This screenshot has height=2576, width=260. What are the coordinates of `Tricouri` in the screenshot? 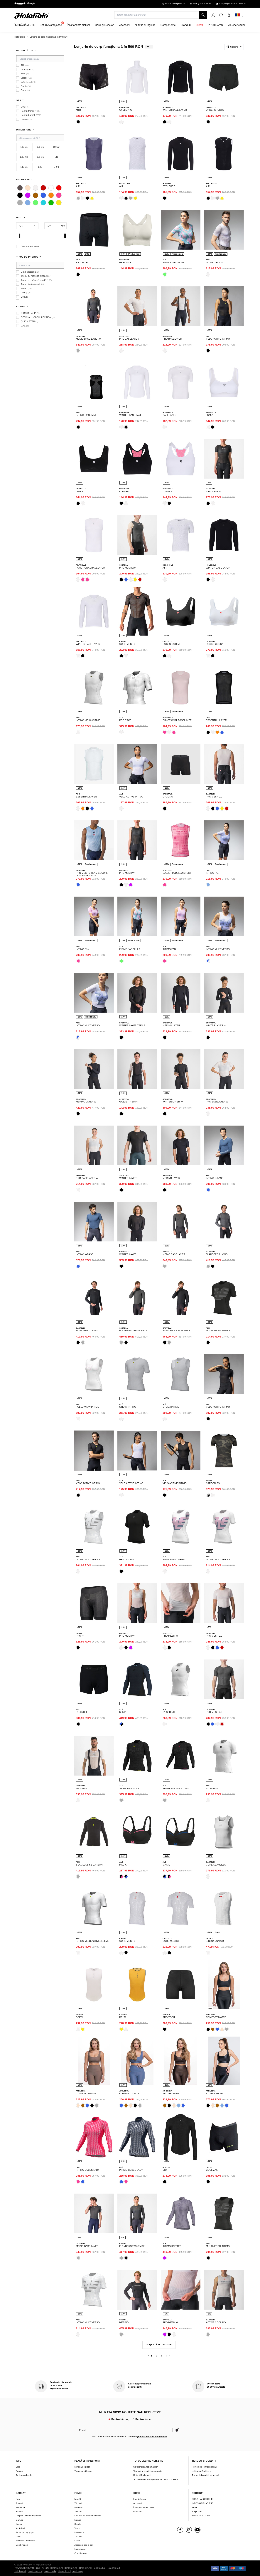 It's located at (19, 2503).